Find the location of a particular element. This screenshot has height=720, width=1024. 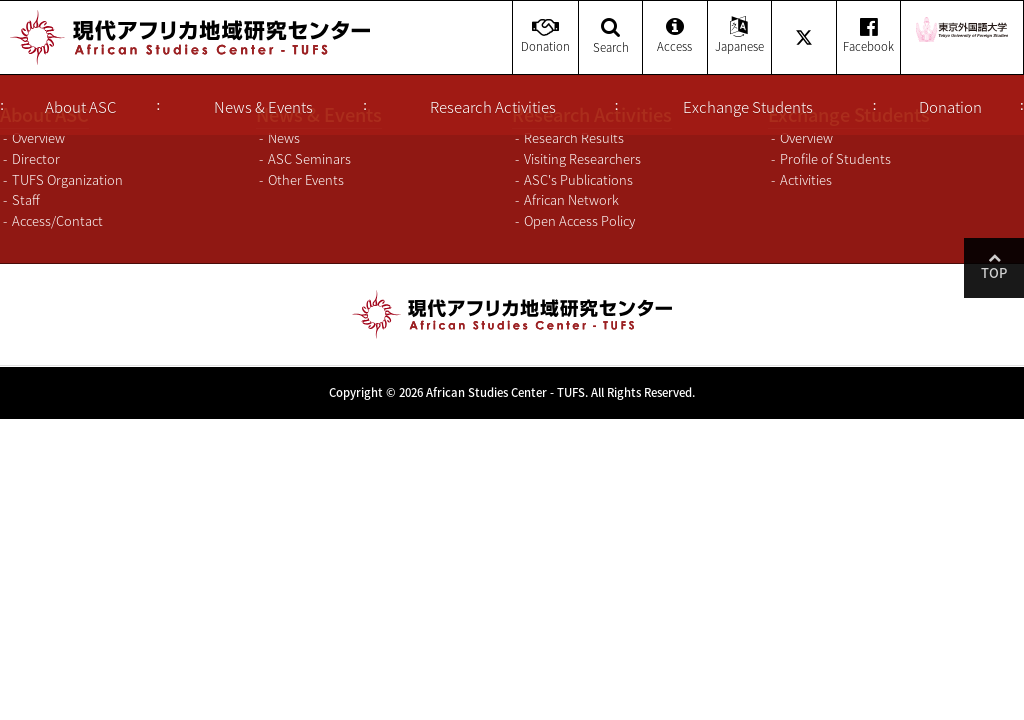

Japanese is located at coordinates (739, 36).